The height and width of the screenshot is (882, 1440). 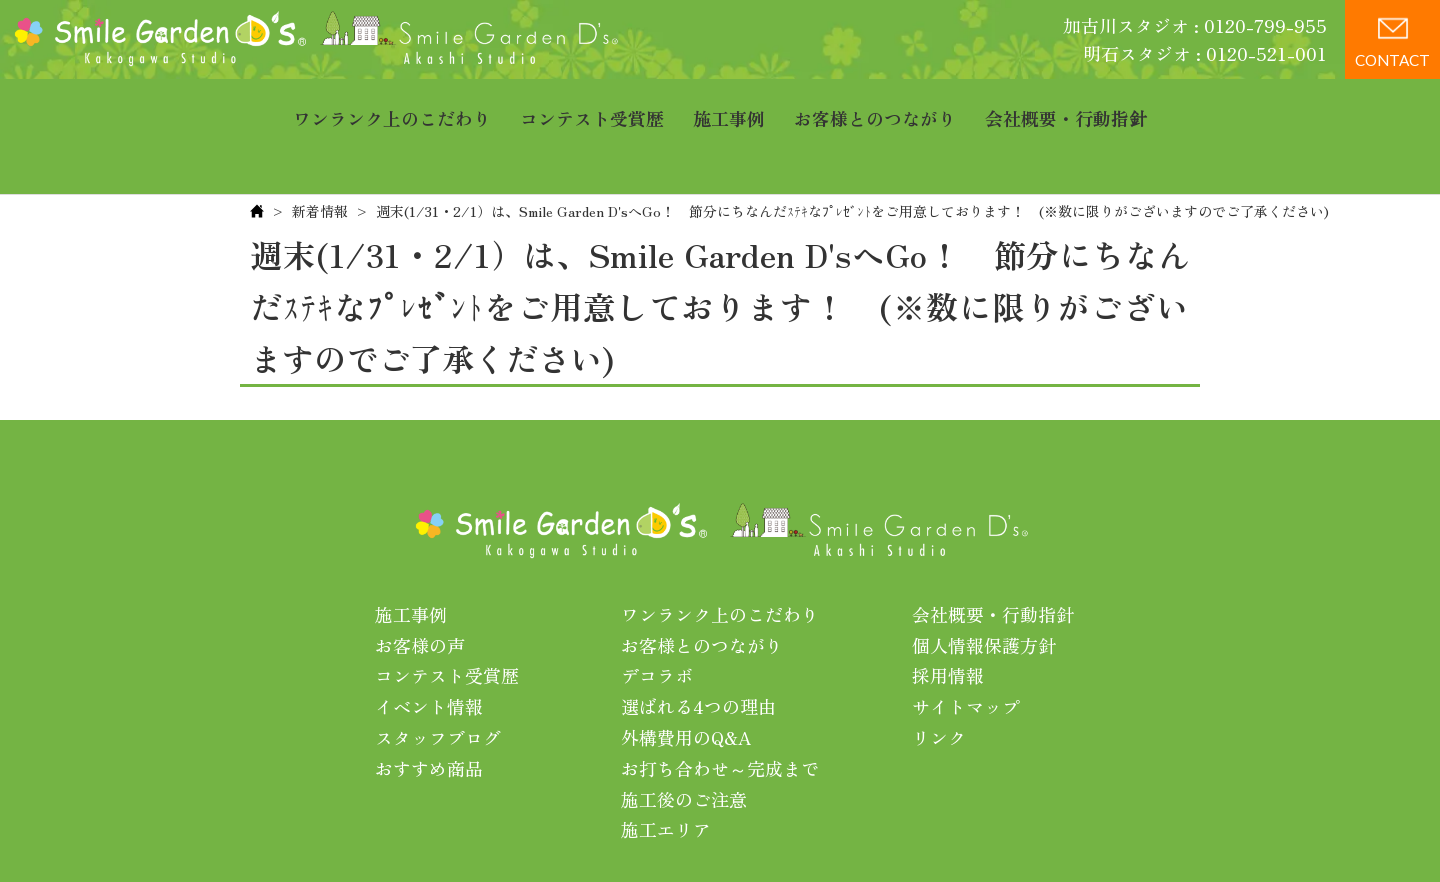 I want to click on 個人情報保護方針, so click(x=984, y=583).